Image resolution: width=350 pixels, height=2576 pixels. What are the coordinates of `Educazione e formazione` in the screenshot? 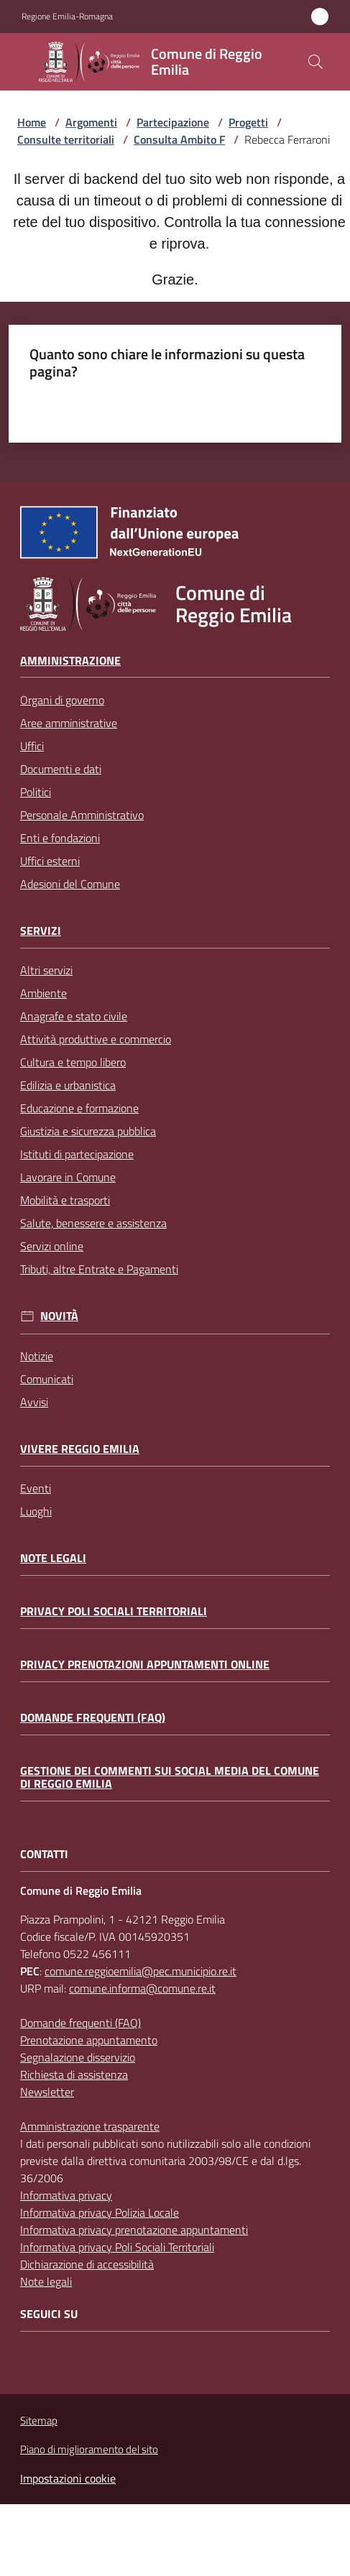 It's located at (79, 1108).